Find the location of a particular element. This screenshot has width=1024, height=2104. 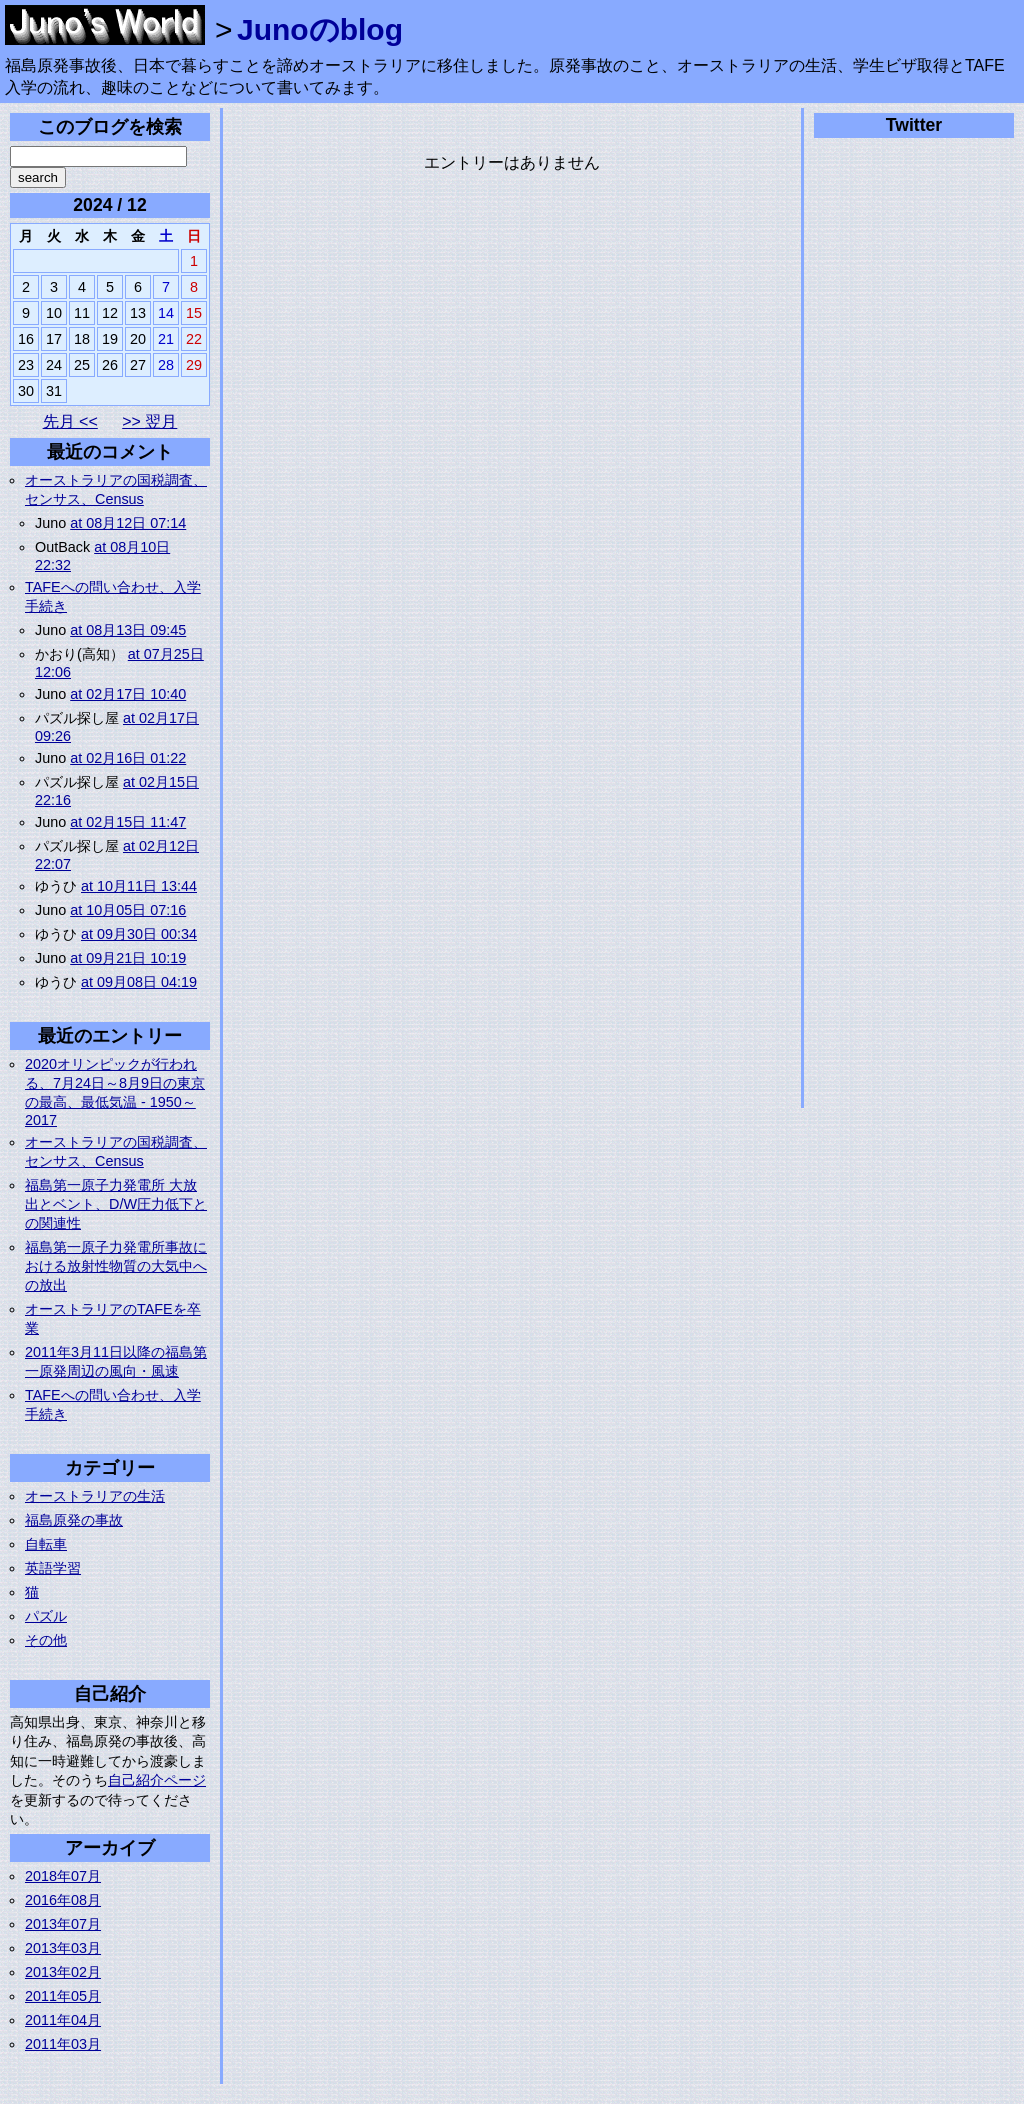

先月 << is located at coordinates (70, 421).